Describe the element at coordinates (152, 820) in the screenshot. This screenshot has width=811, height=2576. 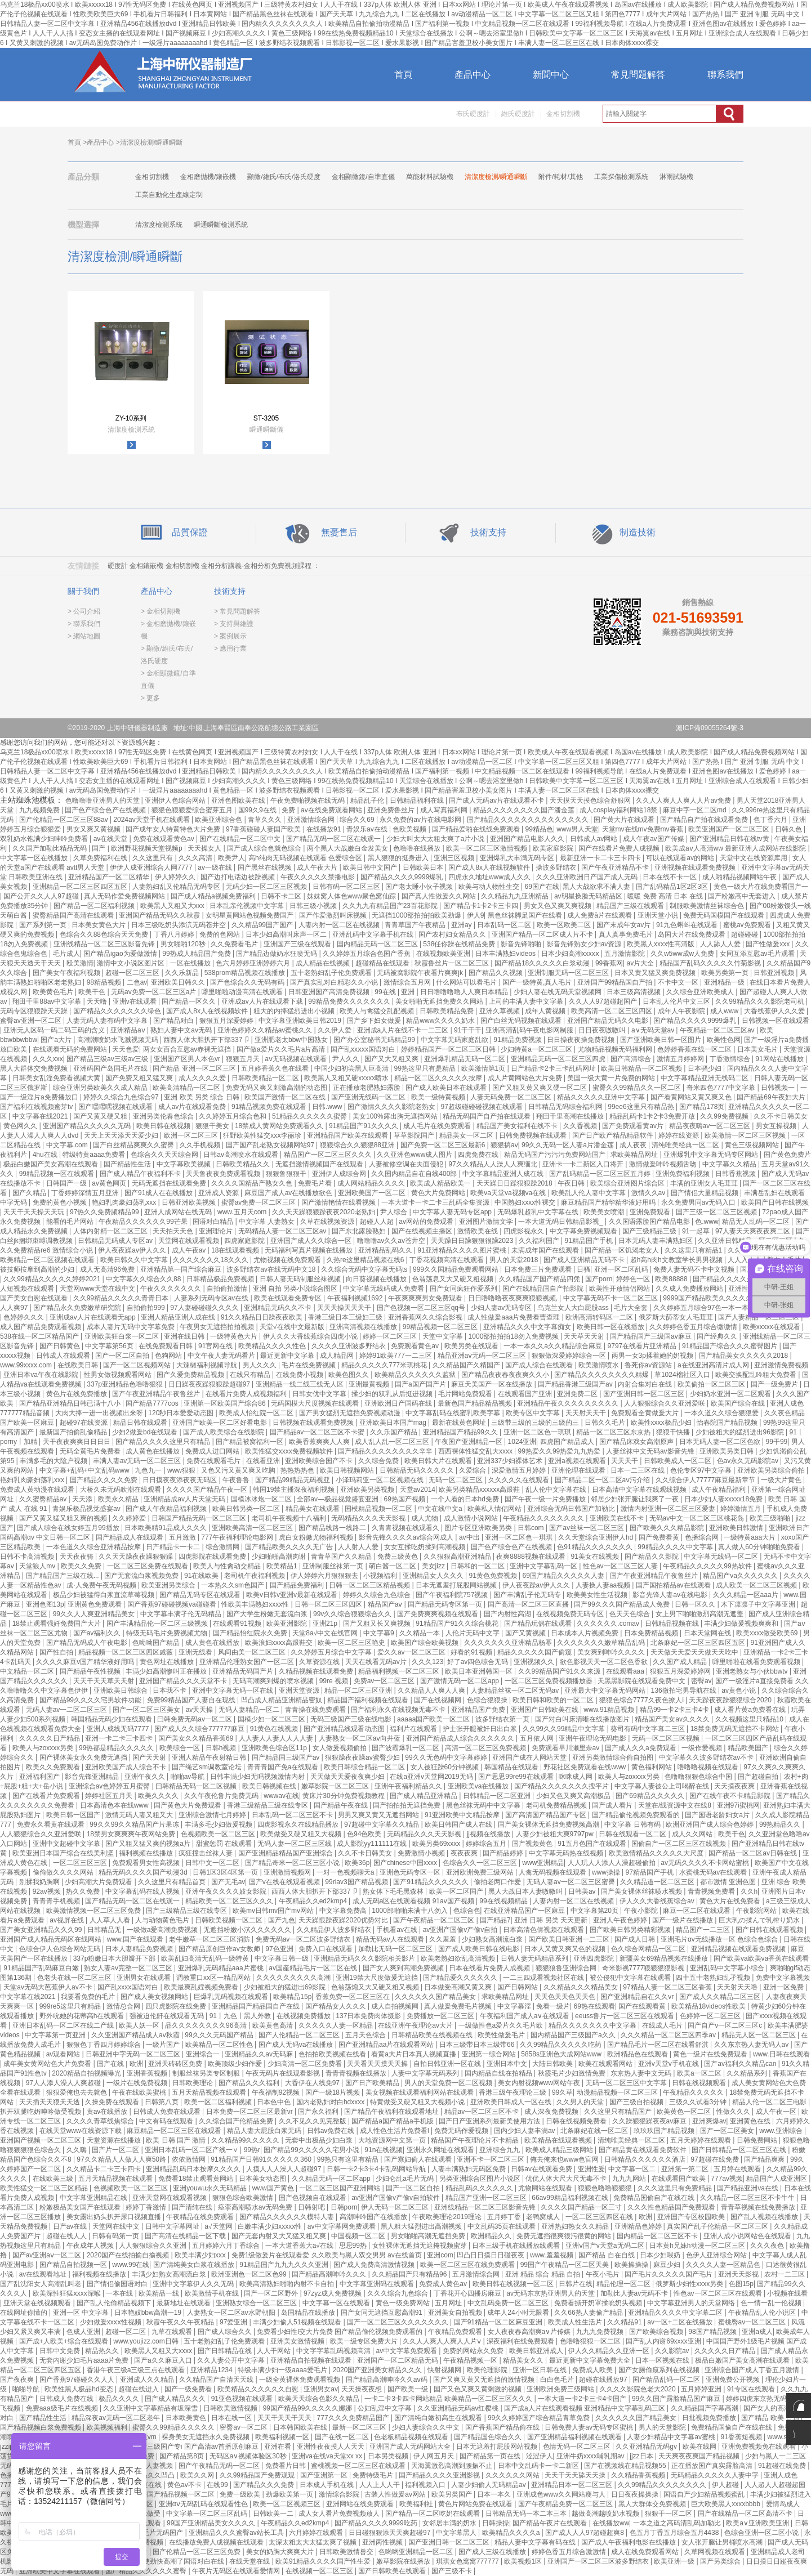
I see `2024av天堂手机在线观看` at that location.